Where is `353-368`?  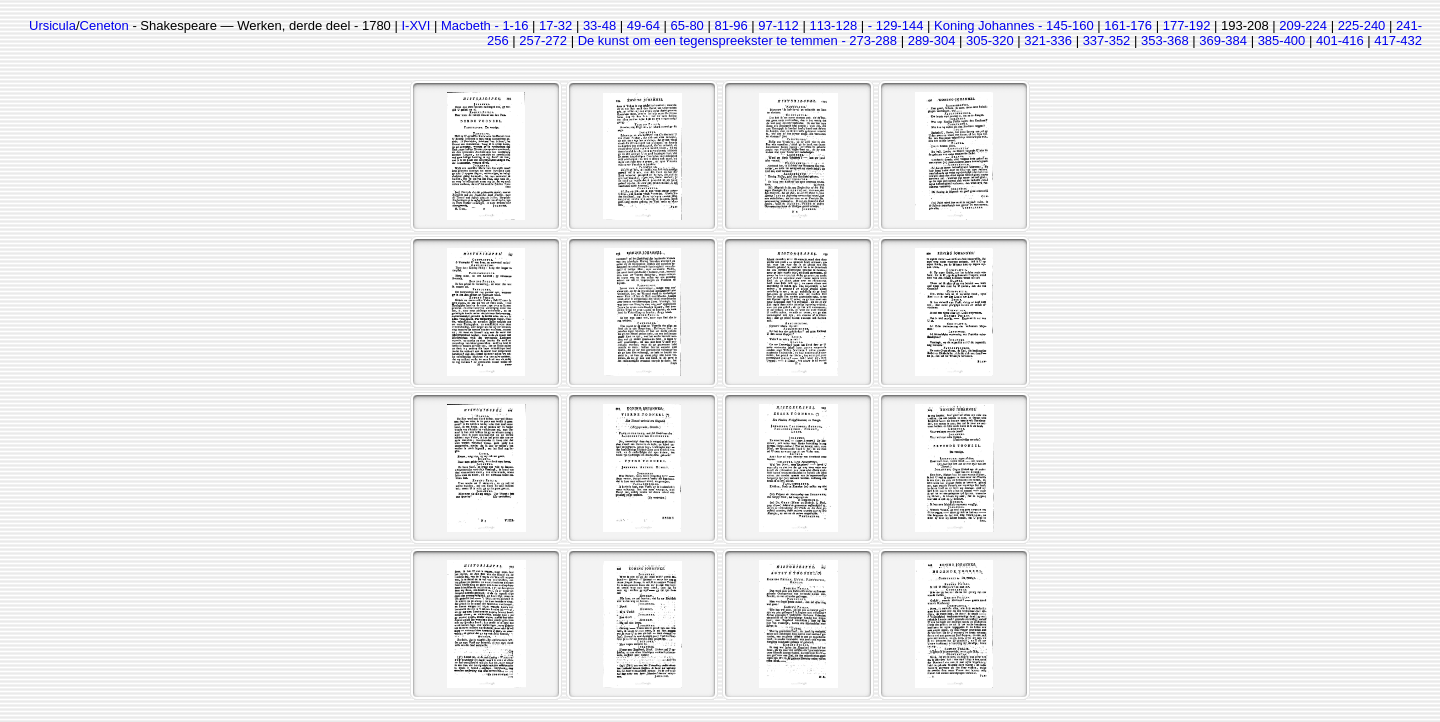
353-368 is located at coordinates (1165, 40).